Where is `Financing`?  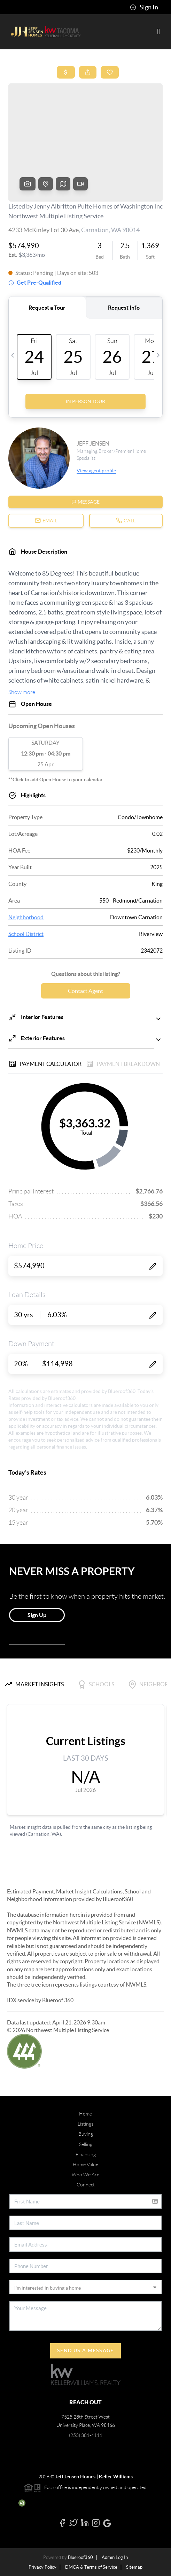 Financing is located at coordinates (86, 2154).